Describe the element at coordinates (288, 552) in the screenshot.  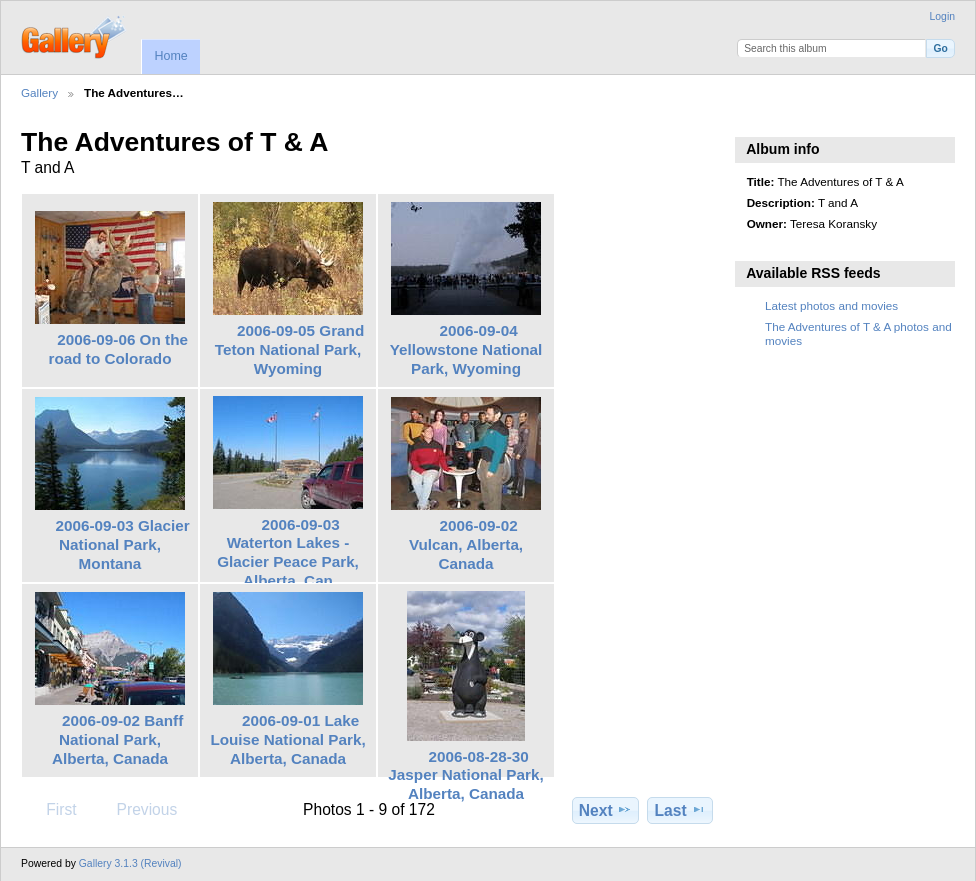
I see `2006-09-03 Waterton Lakes - Glacier Peace Park, Alberta, Can` at that location.